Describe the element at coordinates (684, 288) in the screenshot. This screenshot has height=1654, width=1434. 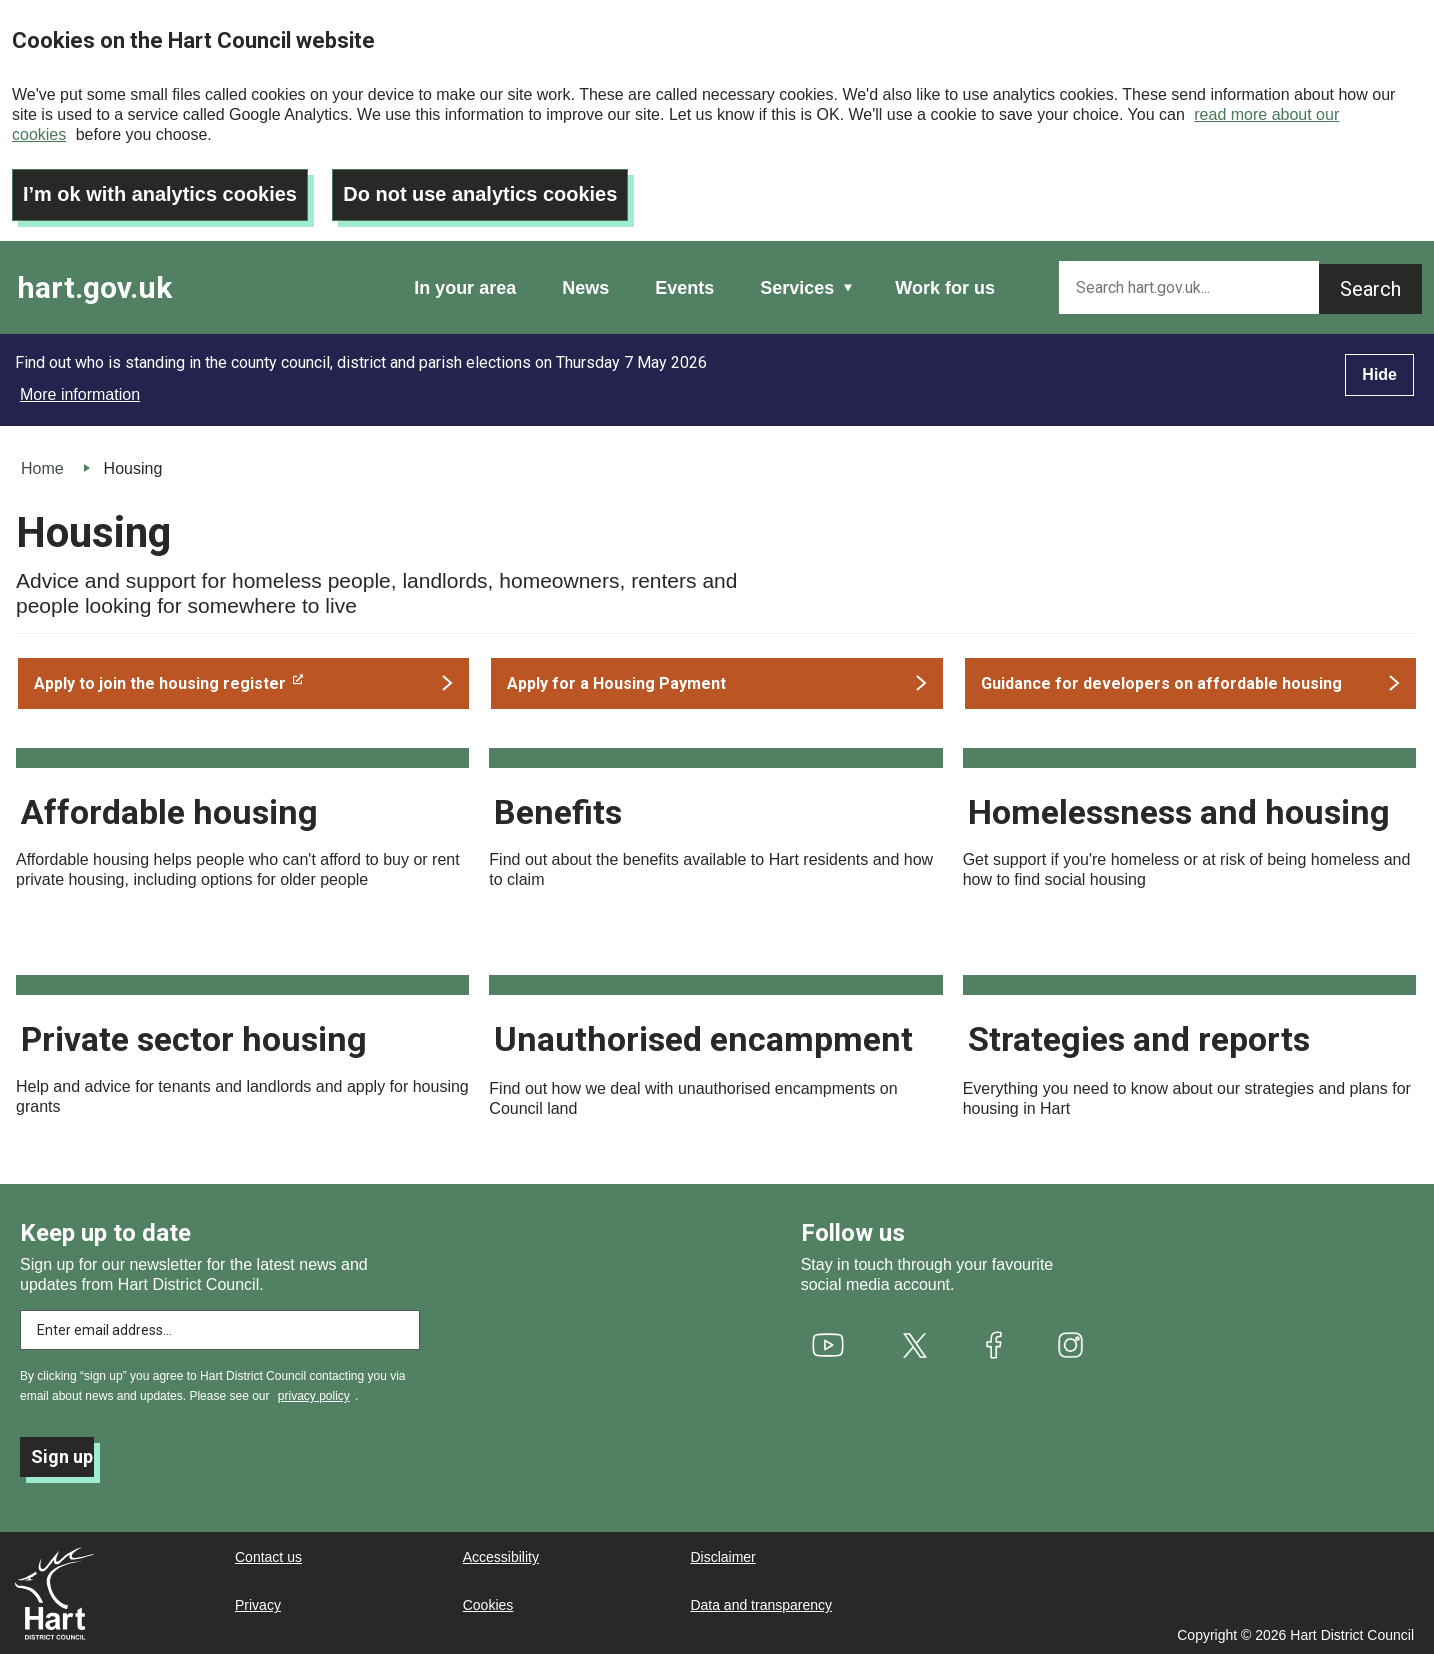
I see `Events` at that location.